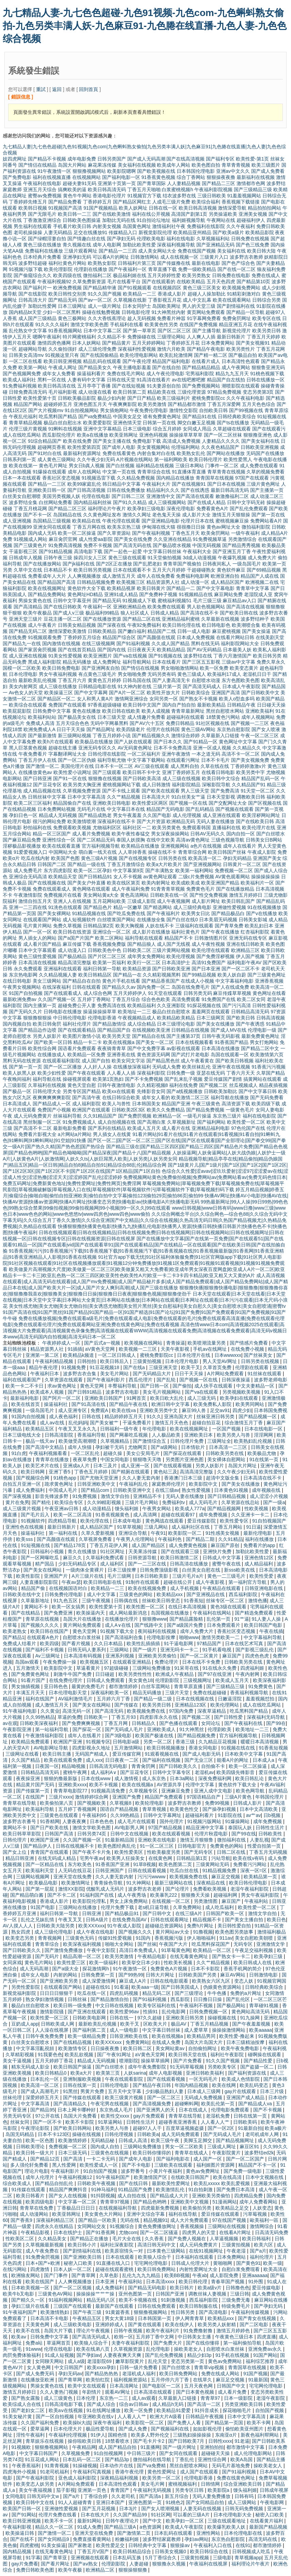 The image size is (291, 2576). What do you see at coordinates (109, 1024) in the screenshot?
I see `国产精品激情综` at bounding box center [109, 1024].